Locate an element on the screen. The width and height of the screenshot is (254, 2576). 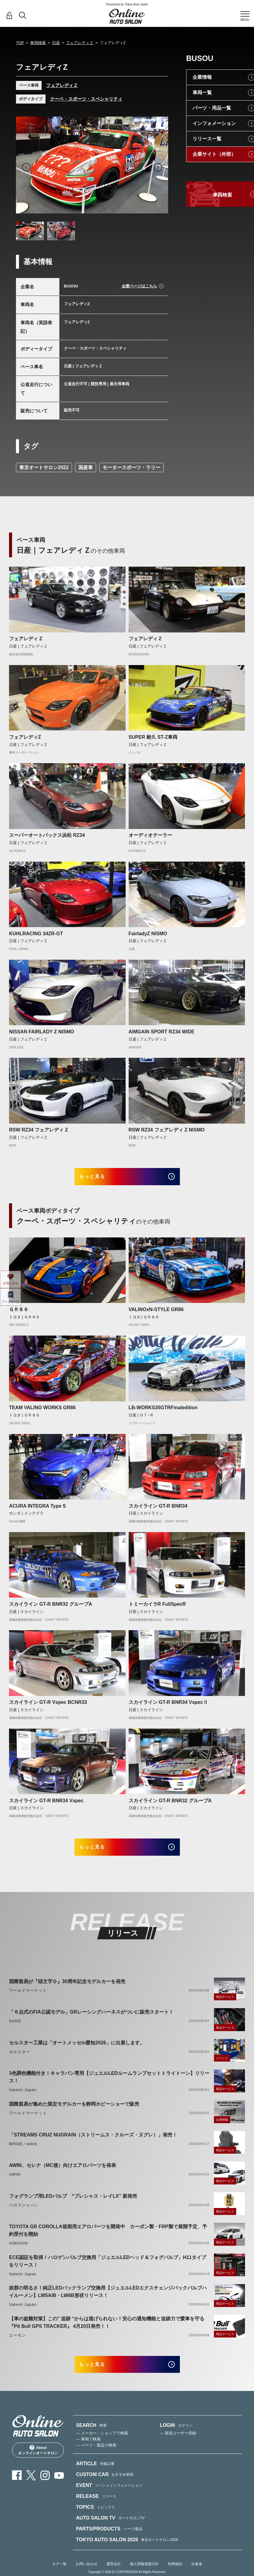
RSW RZ34 フェアレディ Z is located at coordinates (38, 1129).